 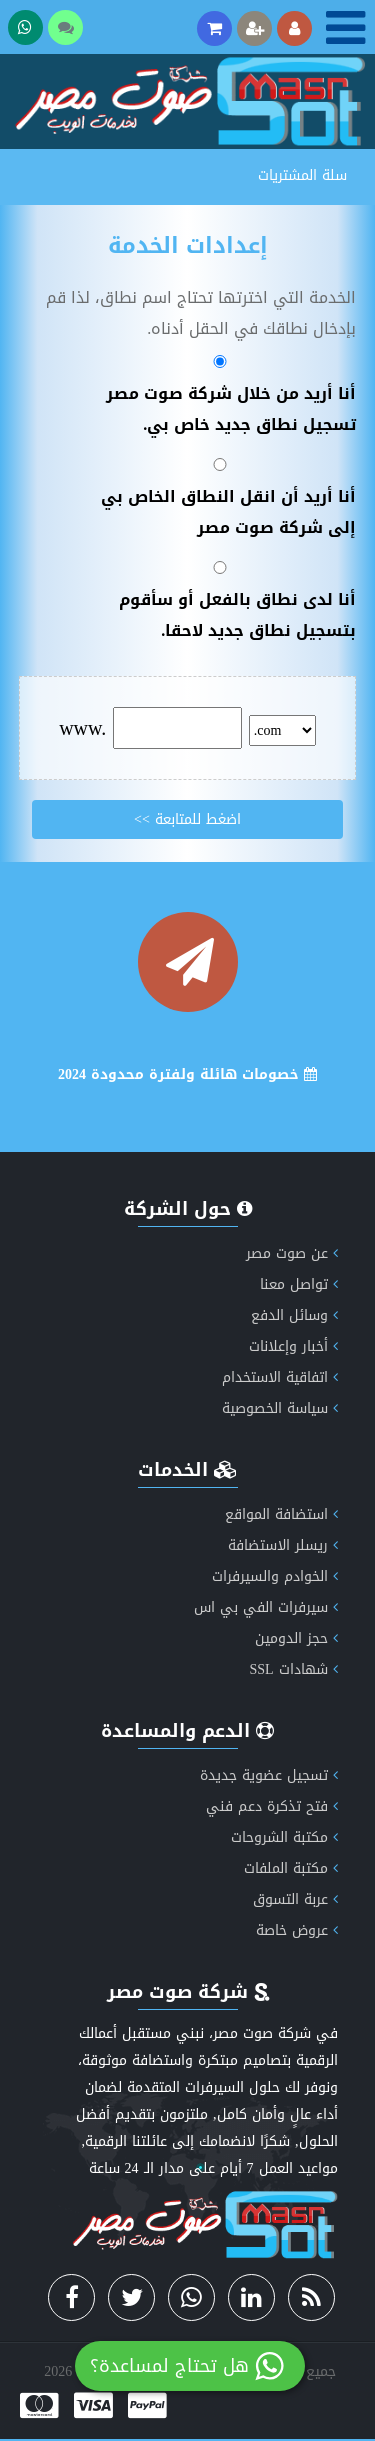 I want to click on أنا لدى نطاق بالفعل أو سأقوم بتسجيل نطاق جديد لاحقا., so click(x=222, y=603).